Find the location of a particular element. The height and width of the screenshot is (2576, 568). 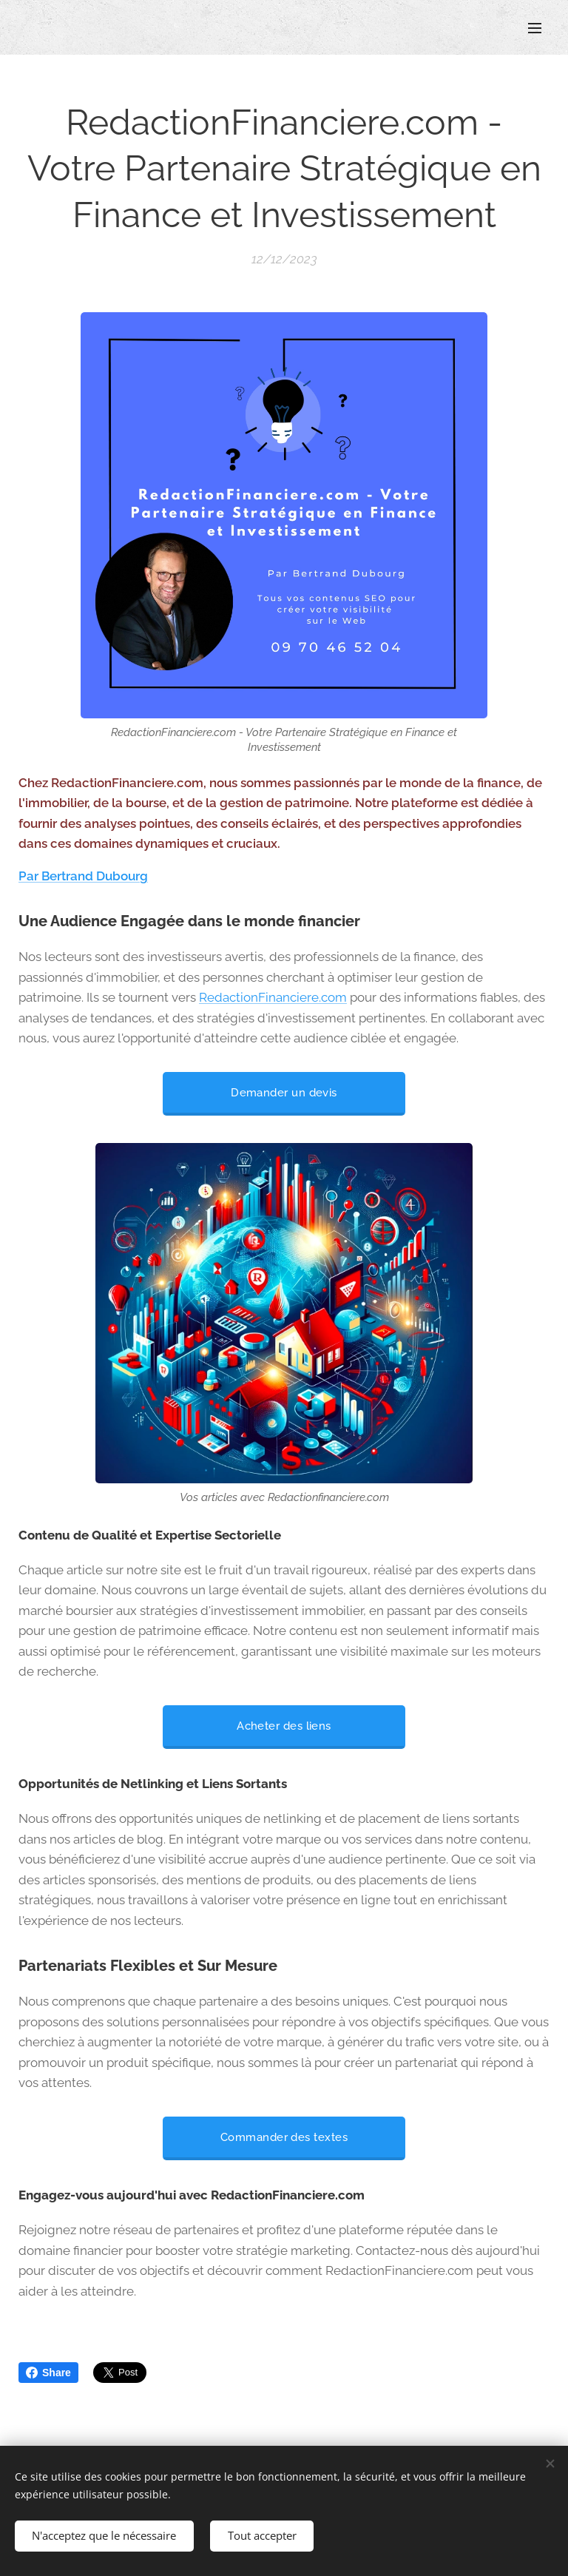

Par Bertrand Dubourg is located at coordinates (83, 875).